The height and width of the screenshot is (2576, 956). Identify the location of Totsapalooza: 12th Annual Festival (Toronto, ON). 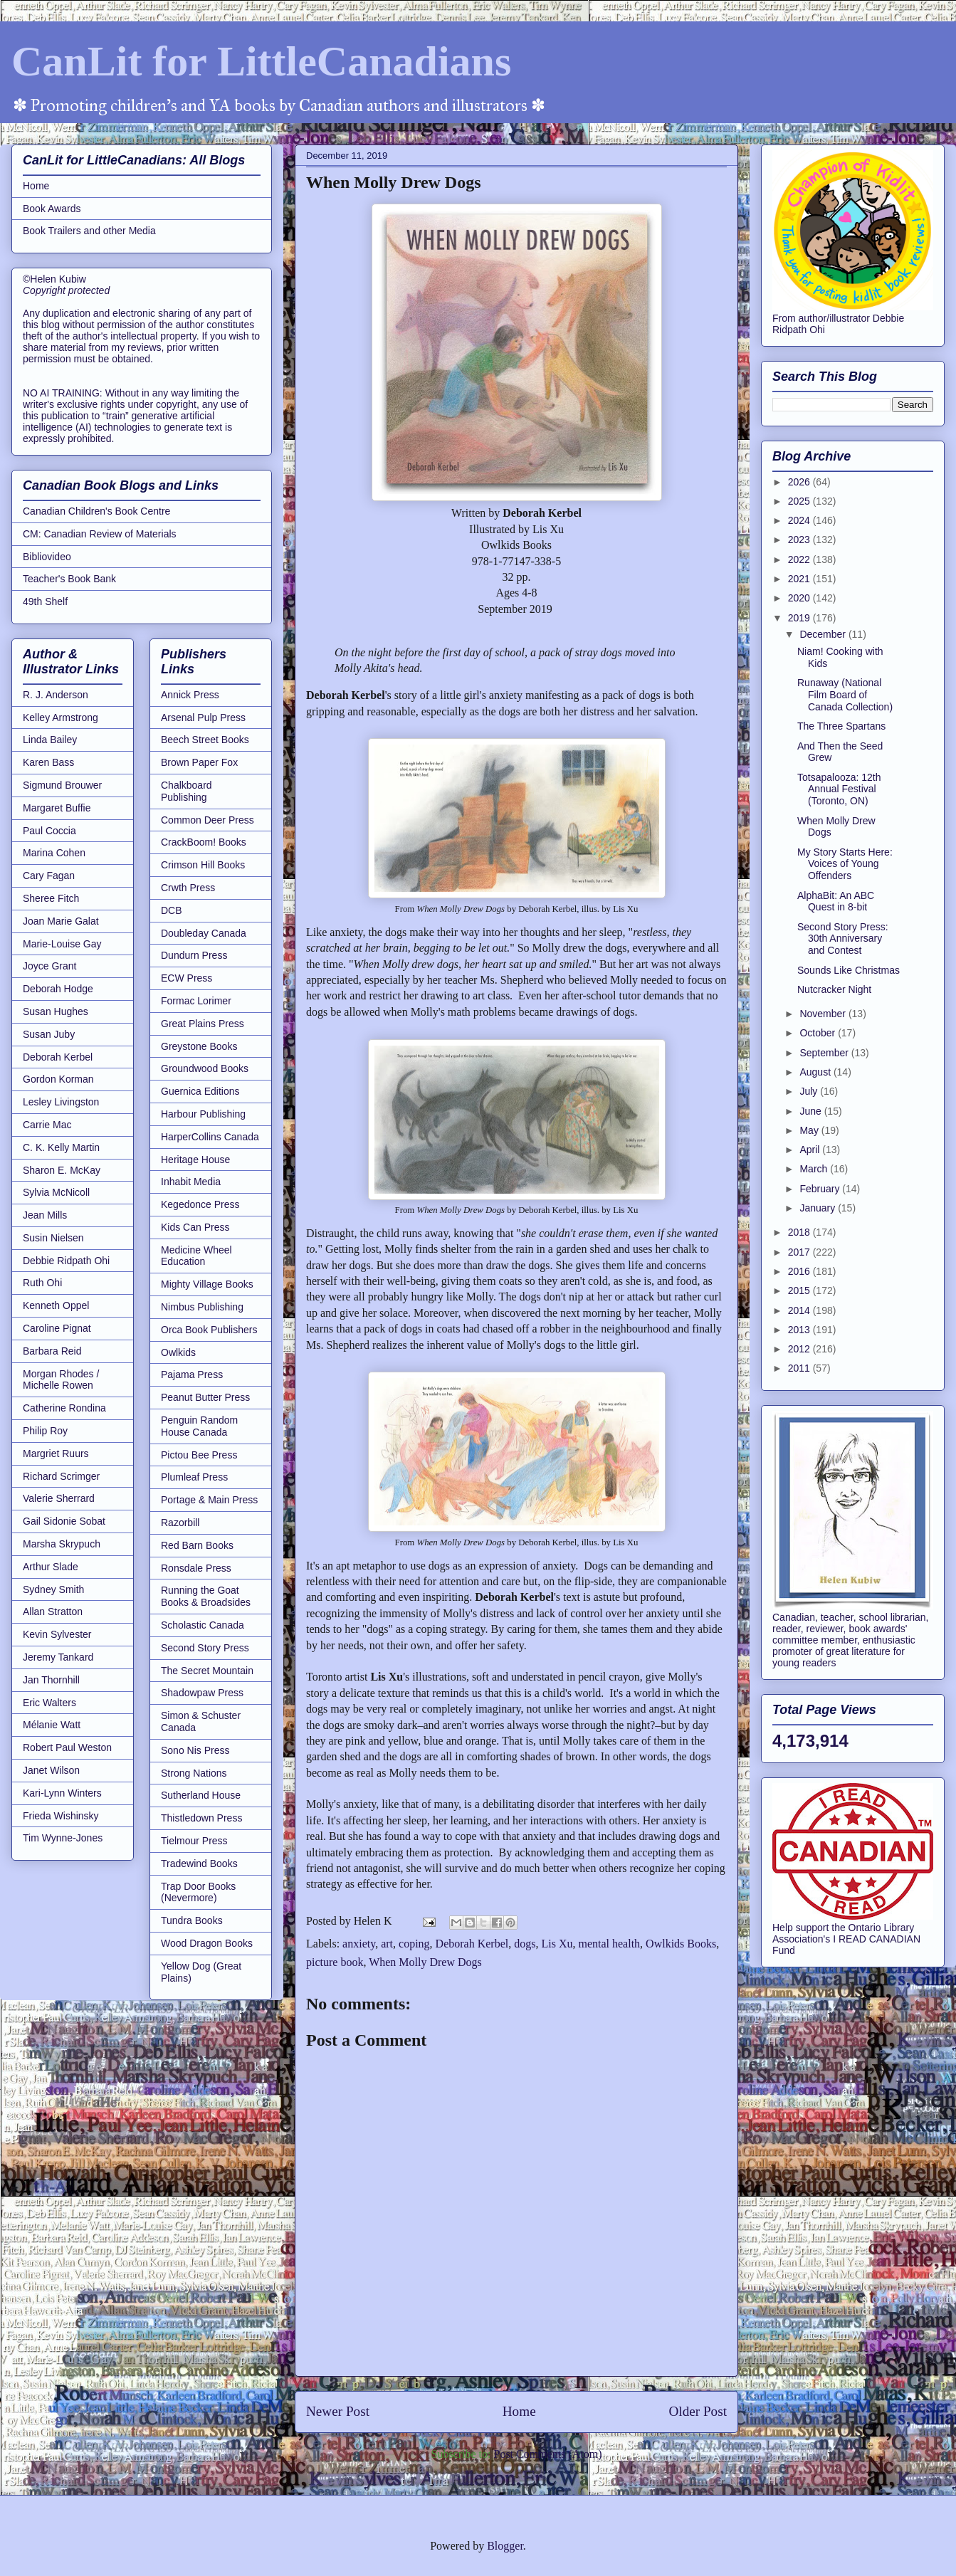
(839, 789).